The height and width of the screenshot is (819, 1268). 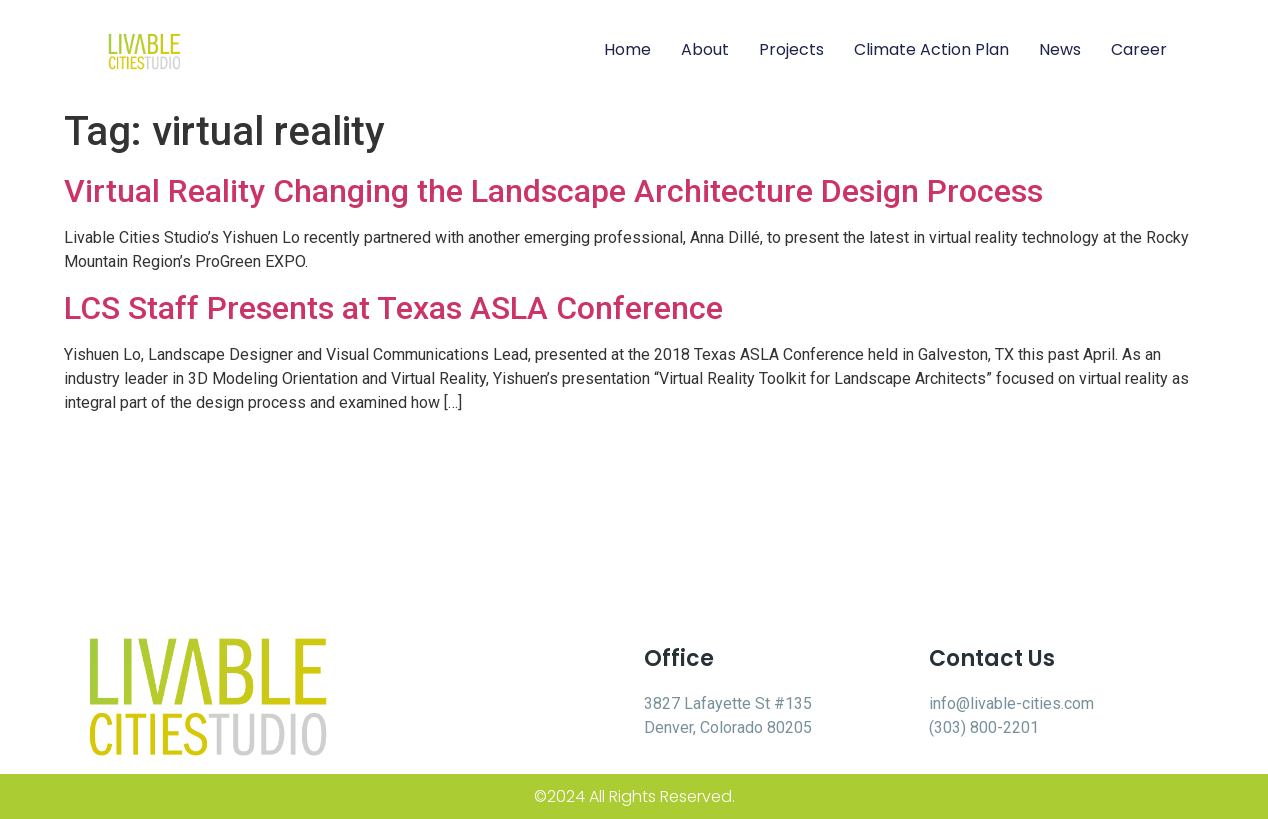 What do you see at coordinates (1060, 49) in the screenshot?
I see `News` at bounding box center [1060, 49].